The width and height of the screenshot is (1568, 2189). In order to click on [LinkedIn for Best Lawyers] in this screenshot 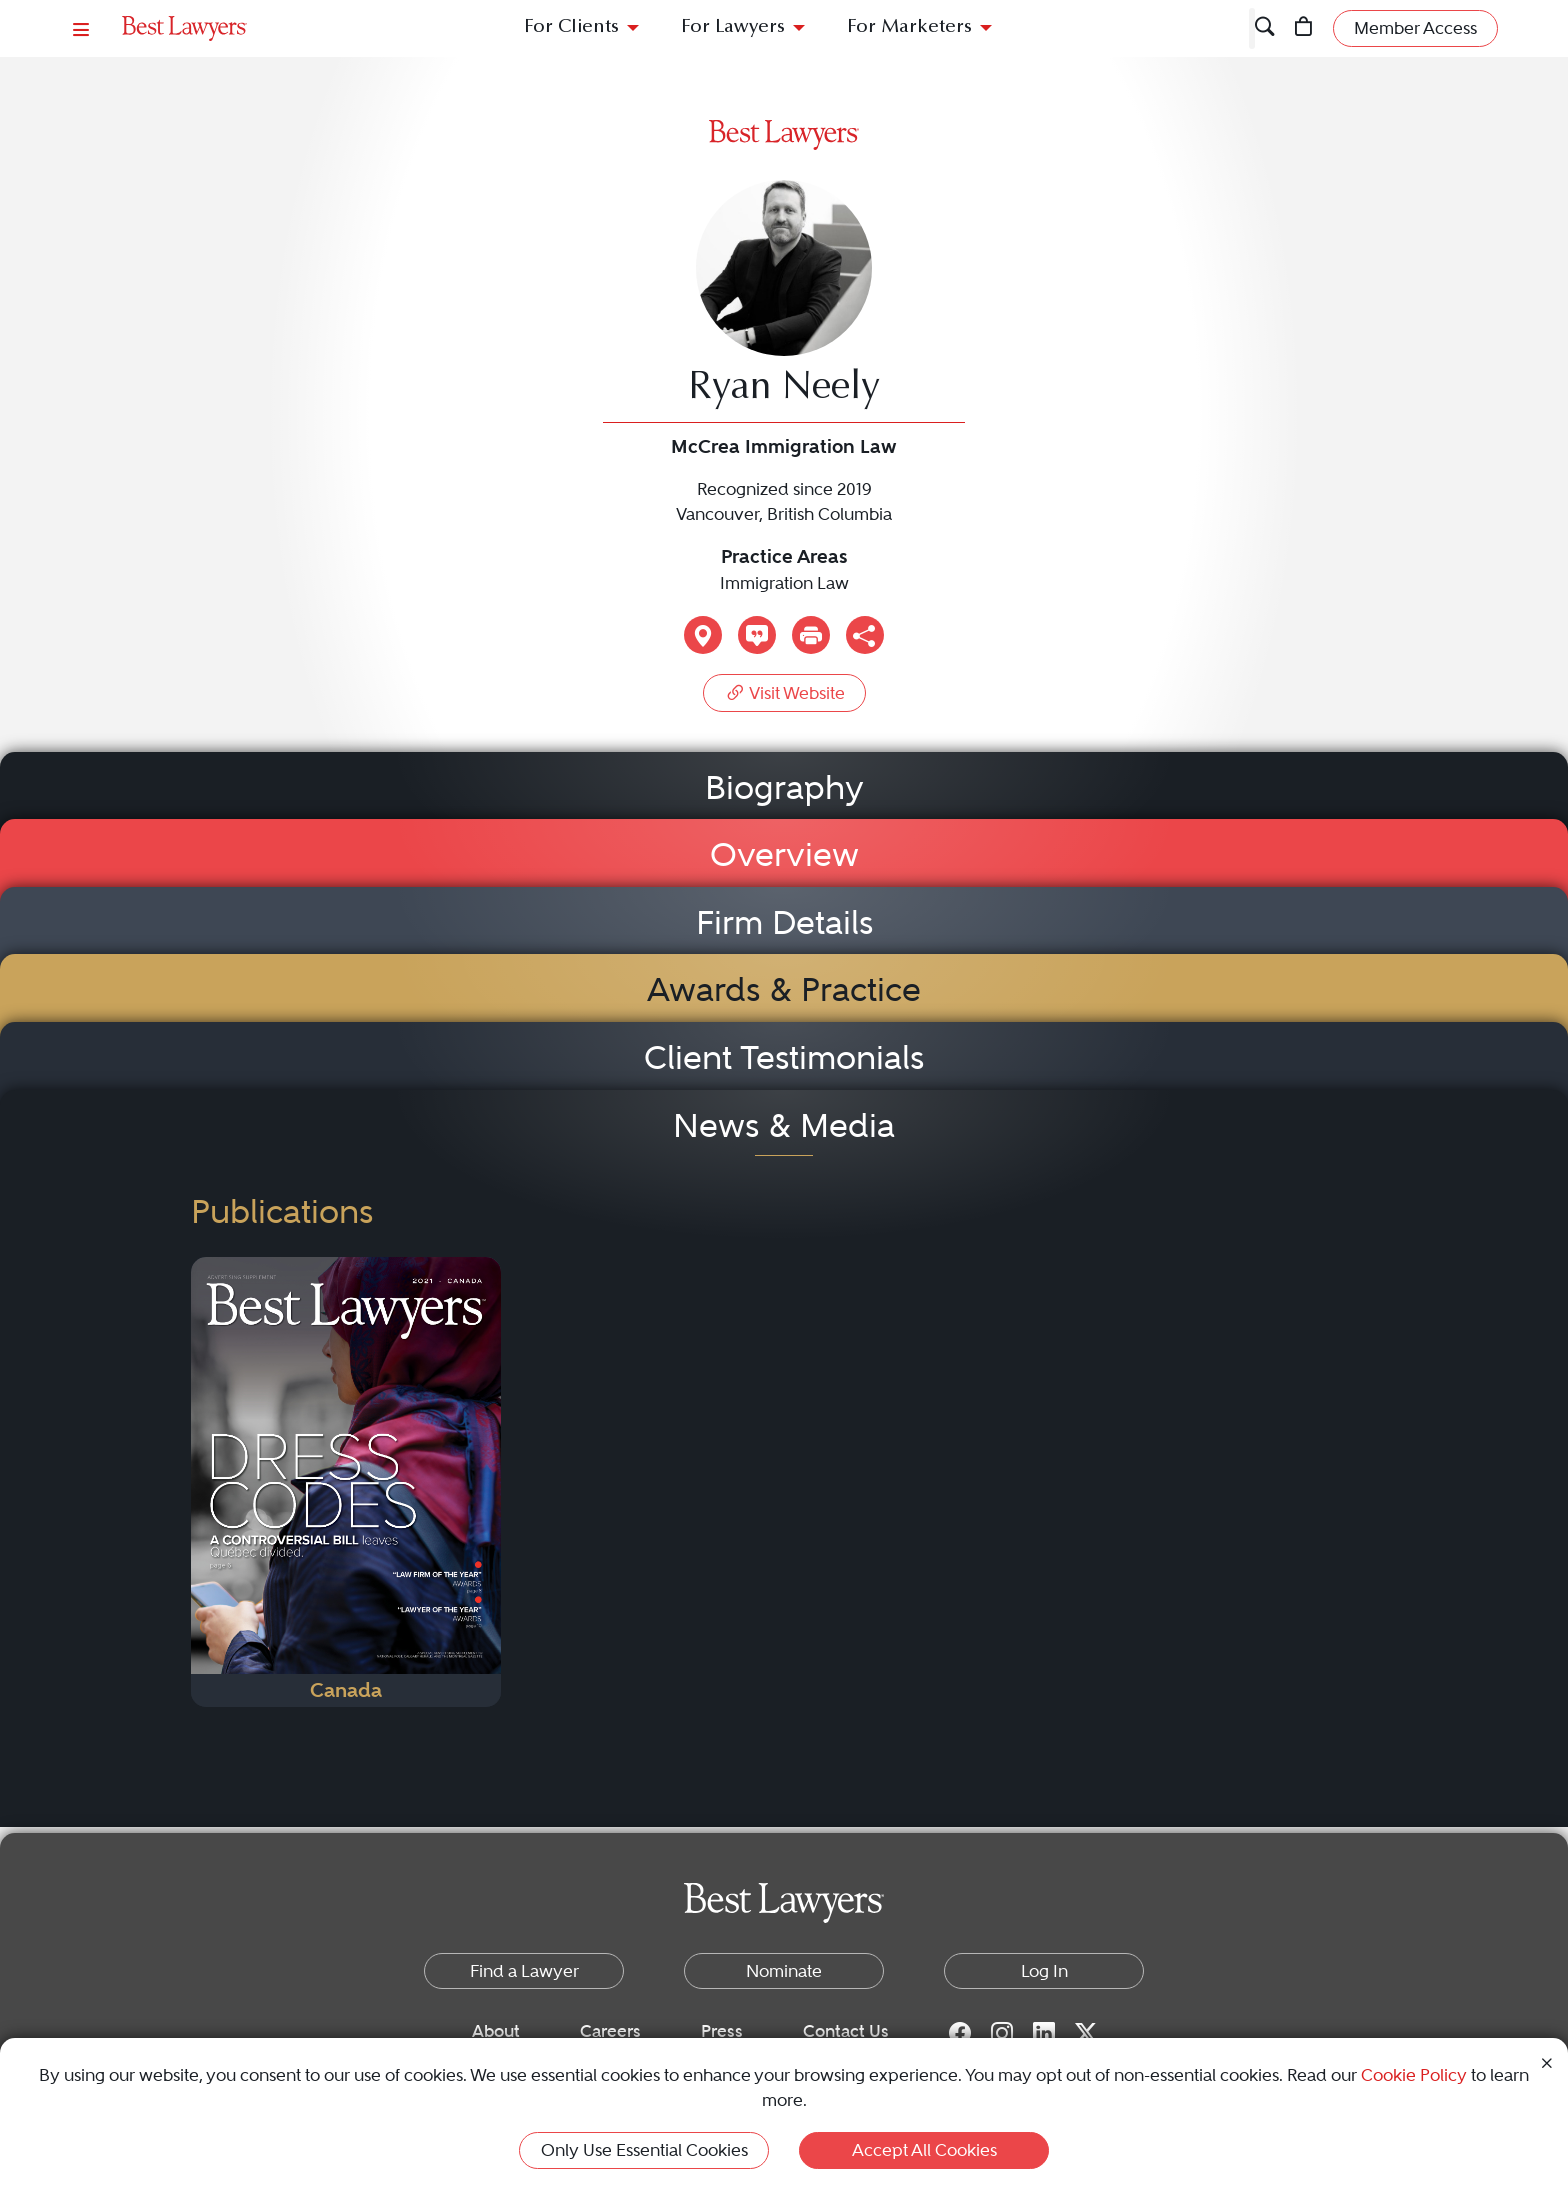, I will do `click(1044, 2032)`.